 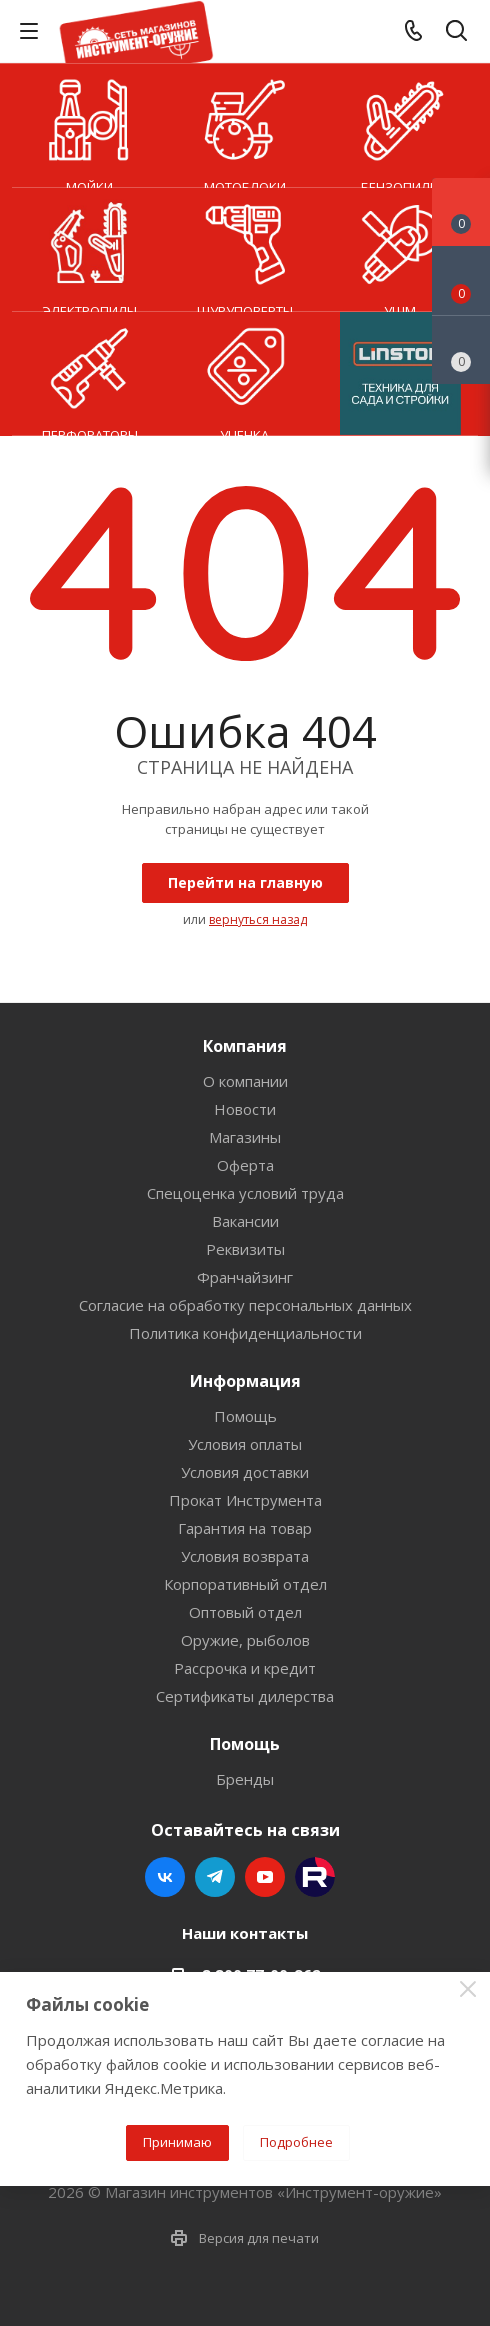 I want to click on Подробнее, so click(x=296, y=2142).